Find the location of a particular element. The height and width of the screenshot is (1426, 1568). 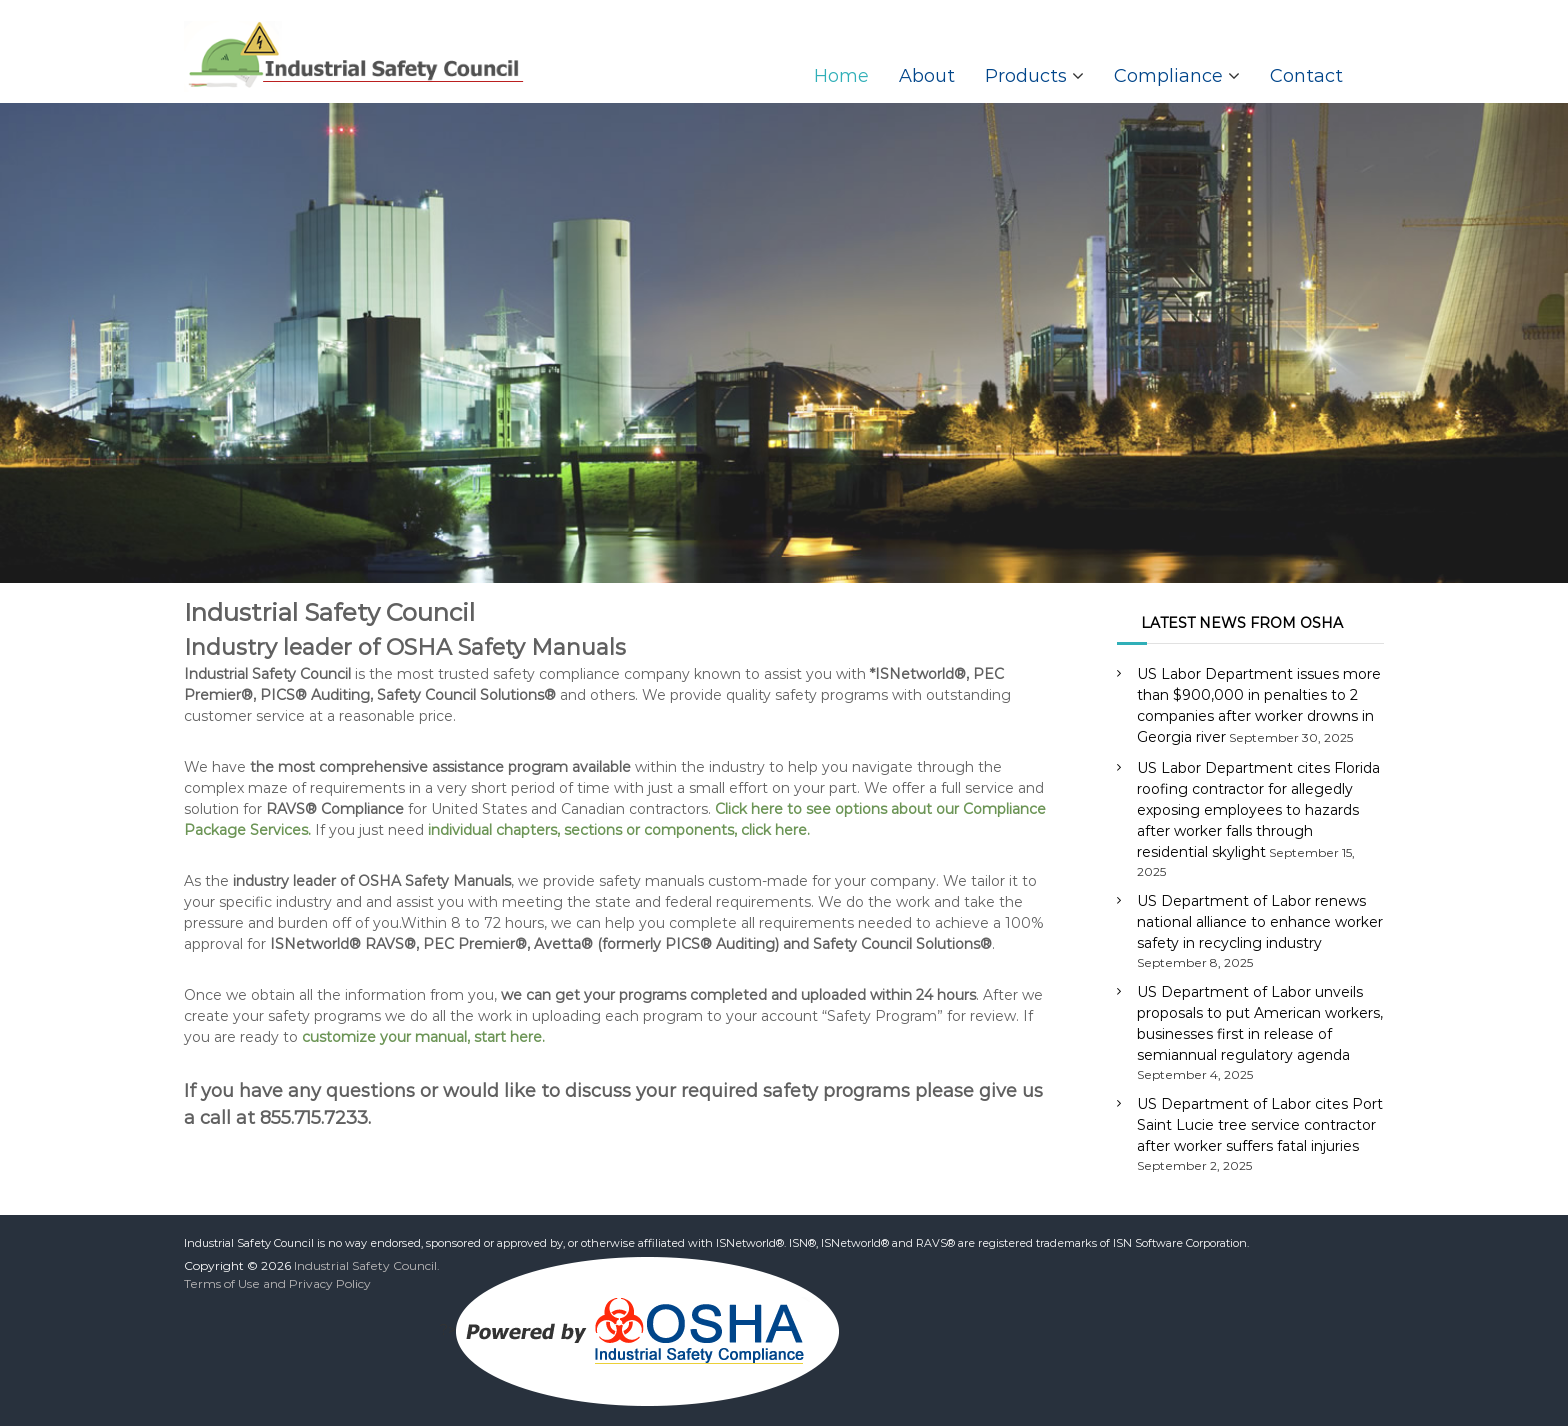

Contact is located at coordinates (1306, 76).